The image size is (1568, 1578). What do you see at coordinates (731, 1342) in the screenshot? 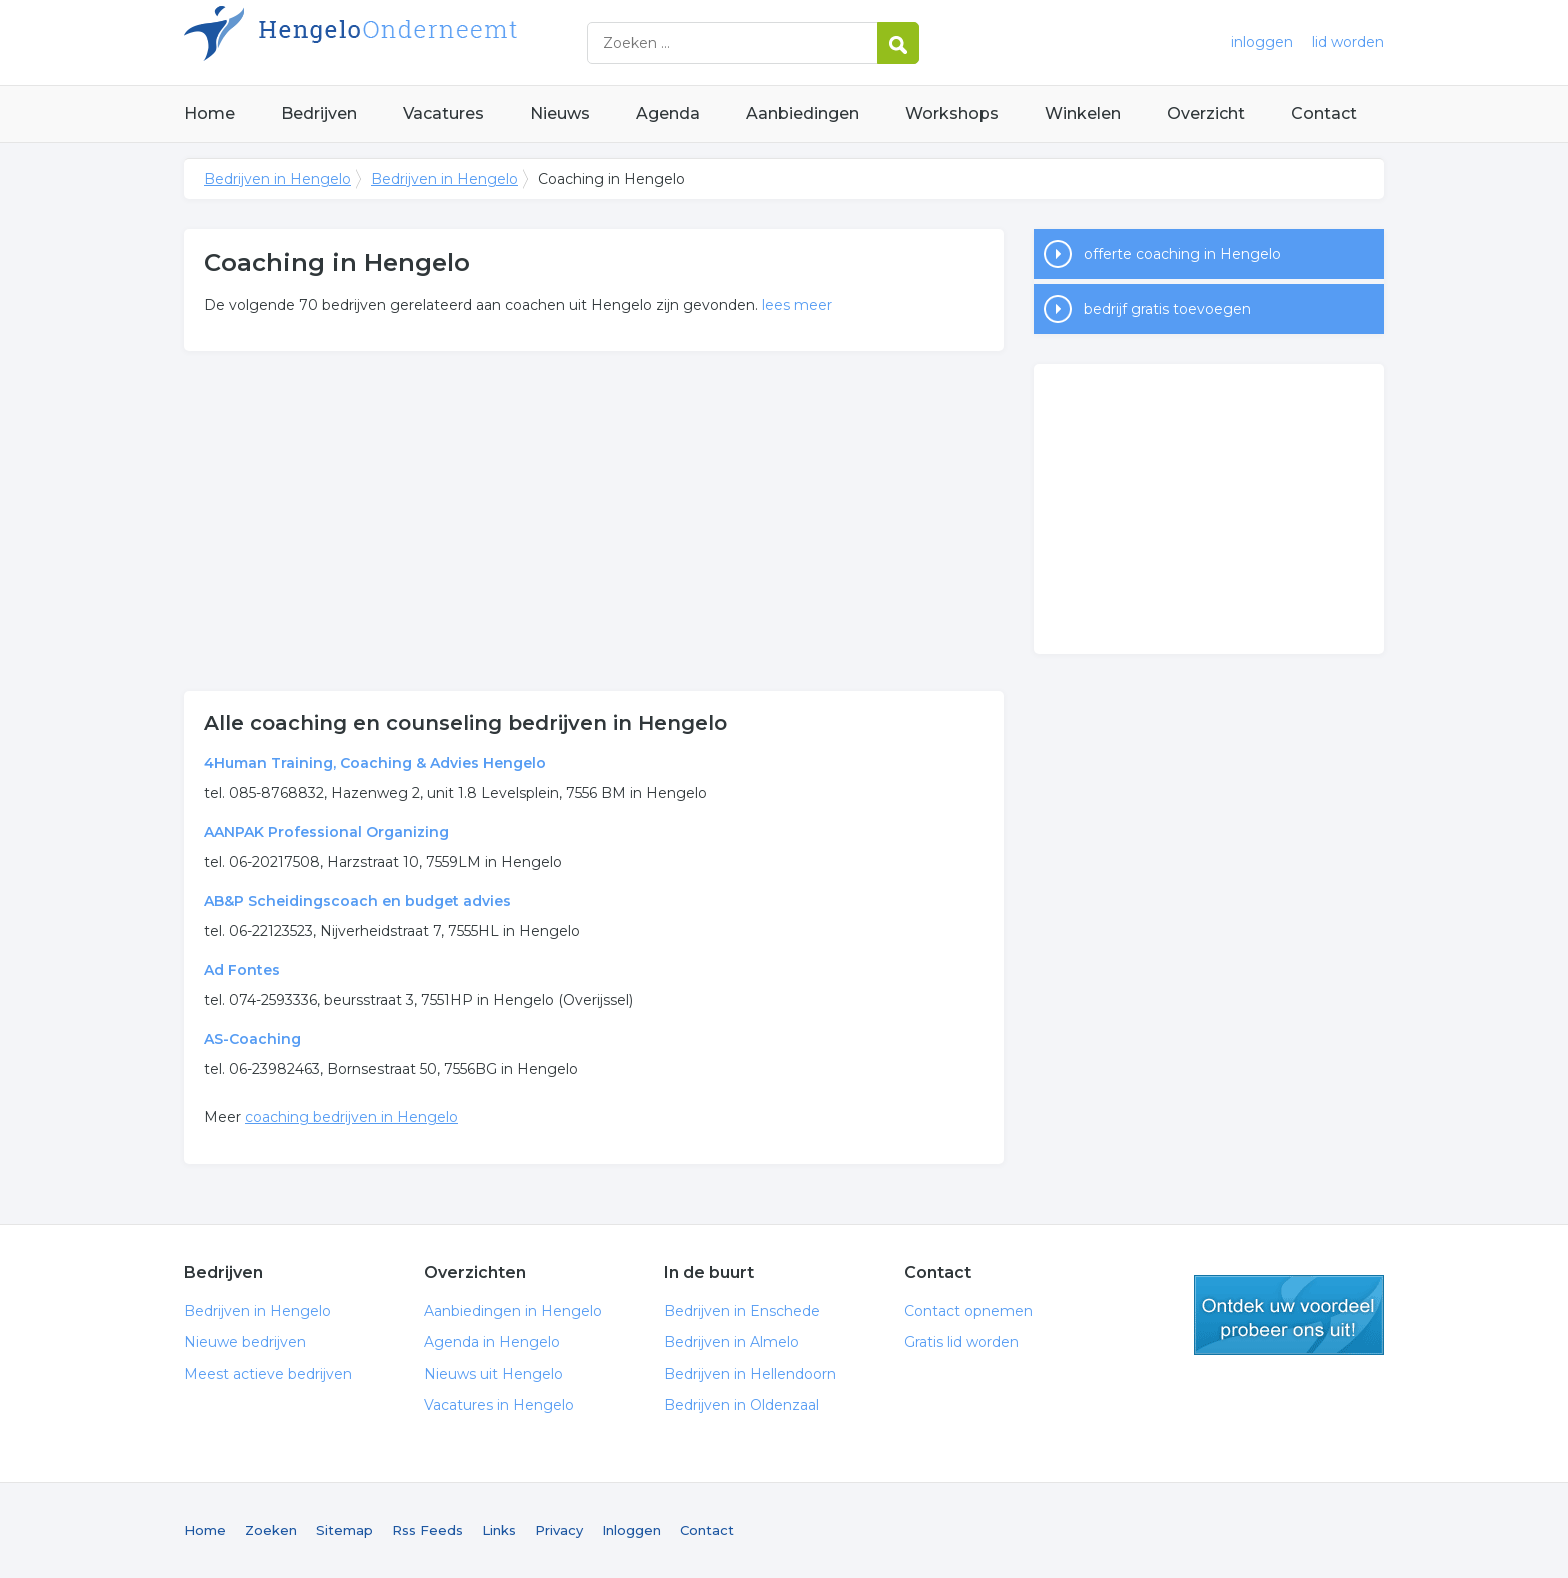
I see `Bedrijven in Almelo` at bounding box center [731, 1342].